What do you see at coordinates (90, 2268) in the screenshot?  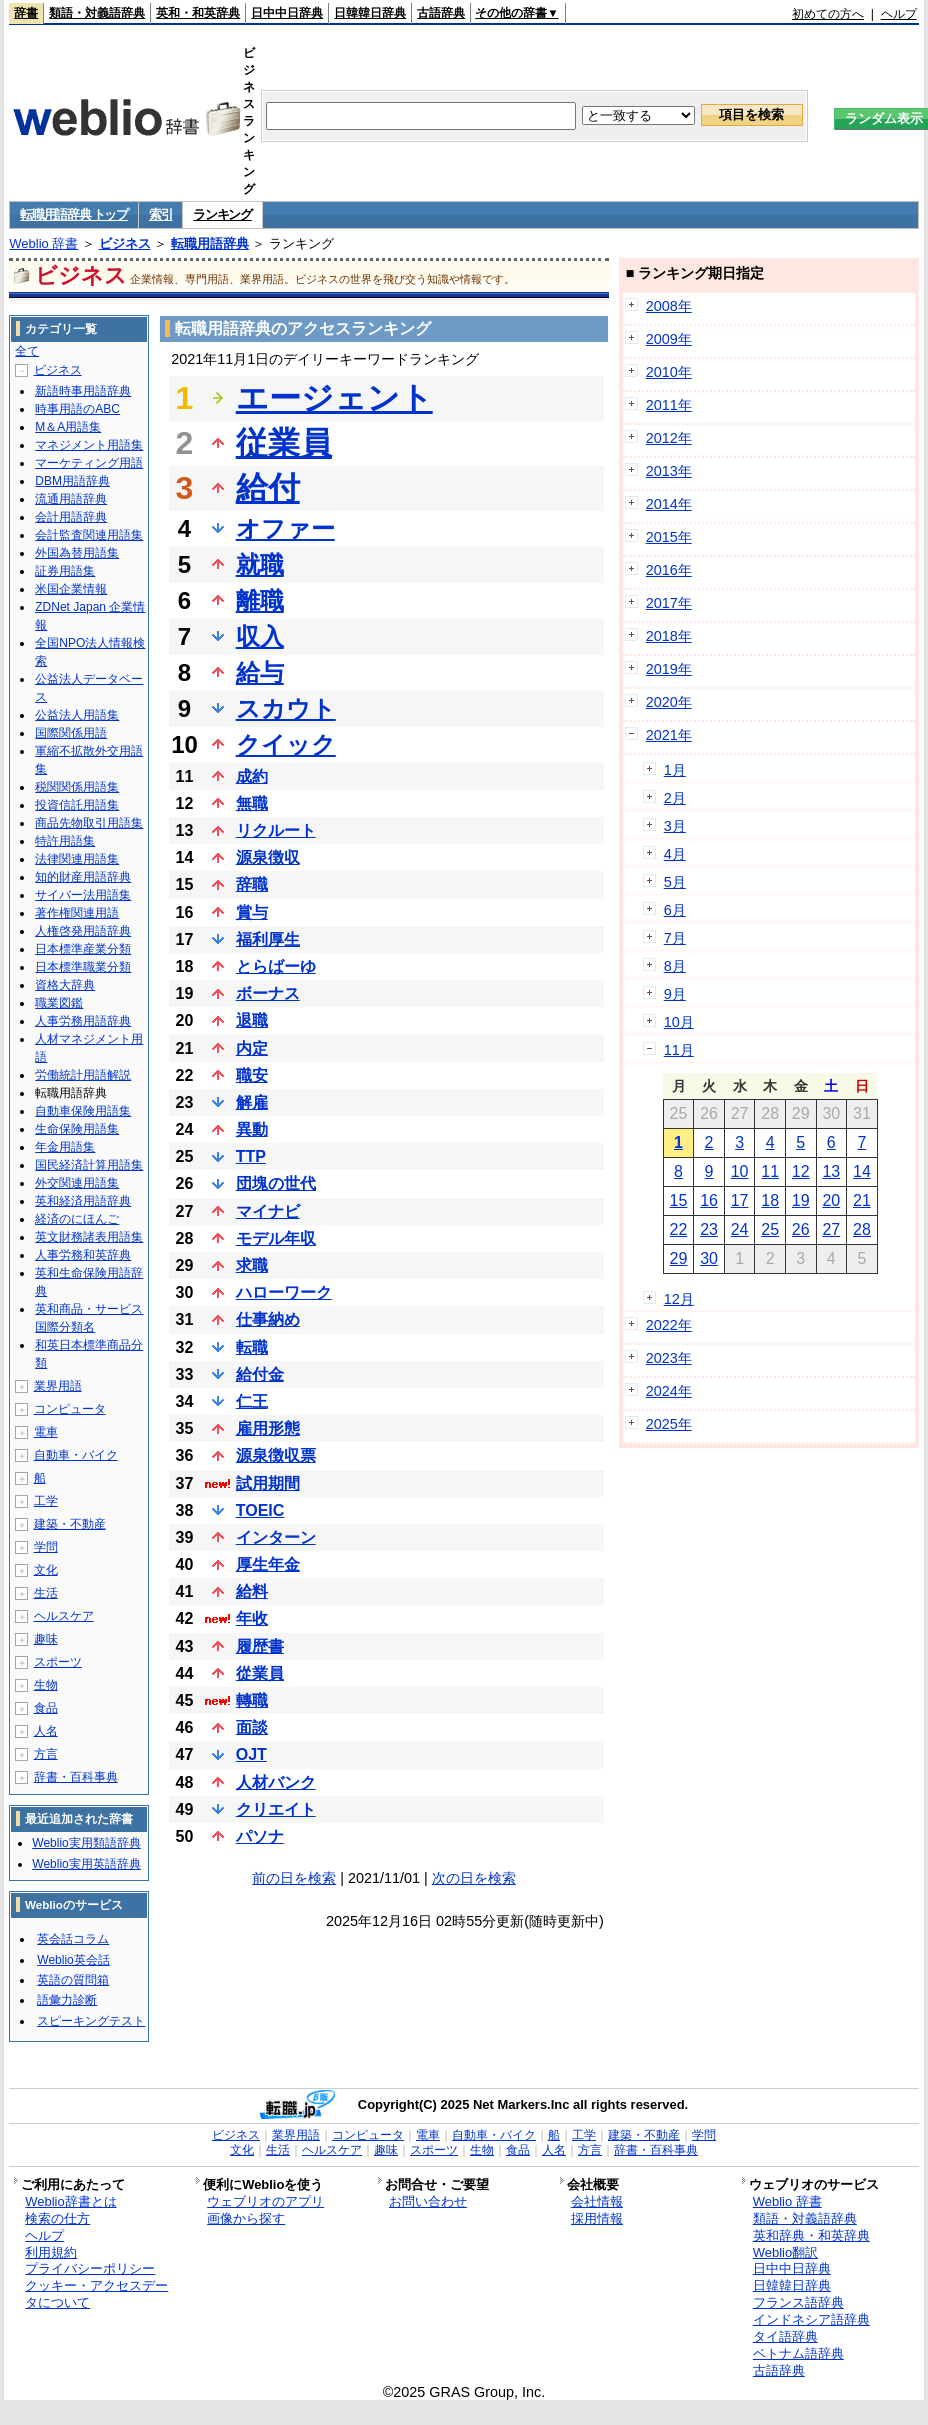 I see `プライバシーポリシー` at bounding box center [90, 2268].